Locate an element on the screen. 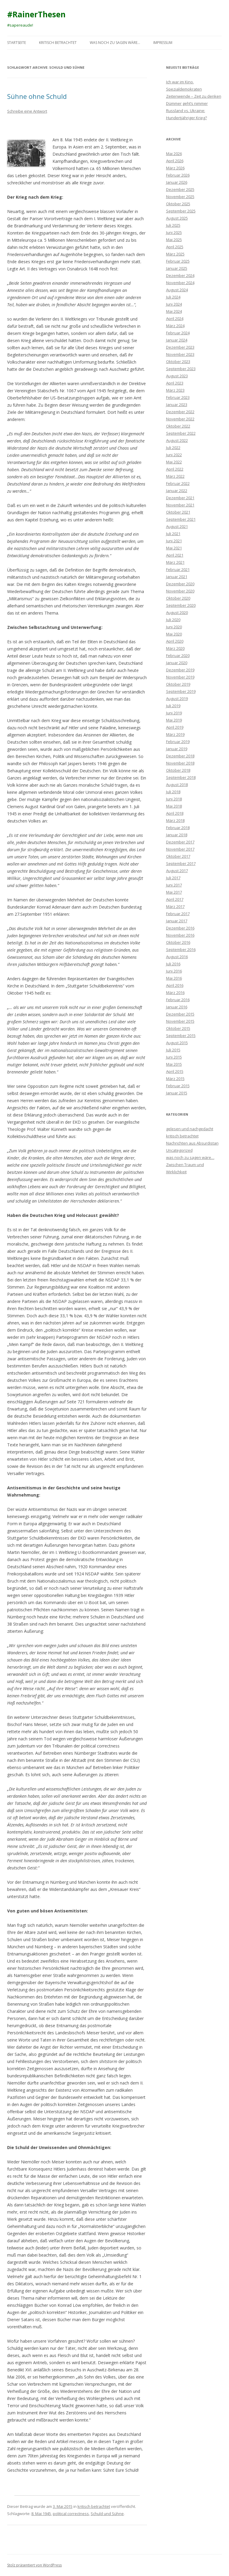 This screenshot has height=2576, width=229. März 2022 is located at coordinates (175, 476).